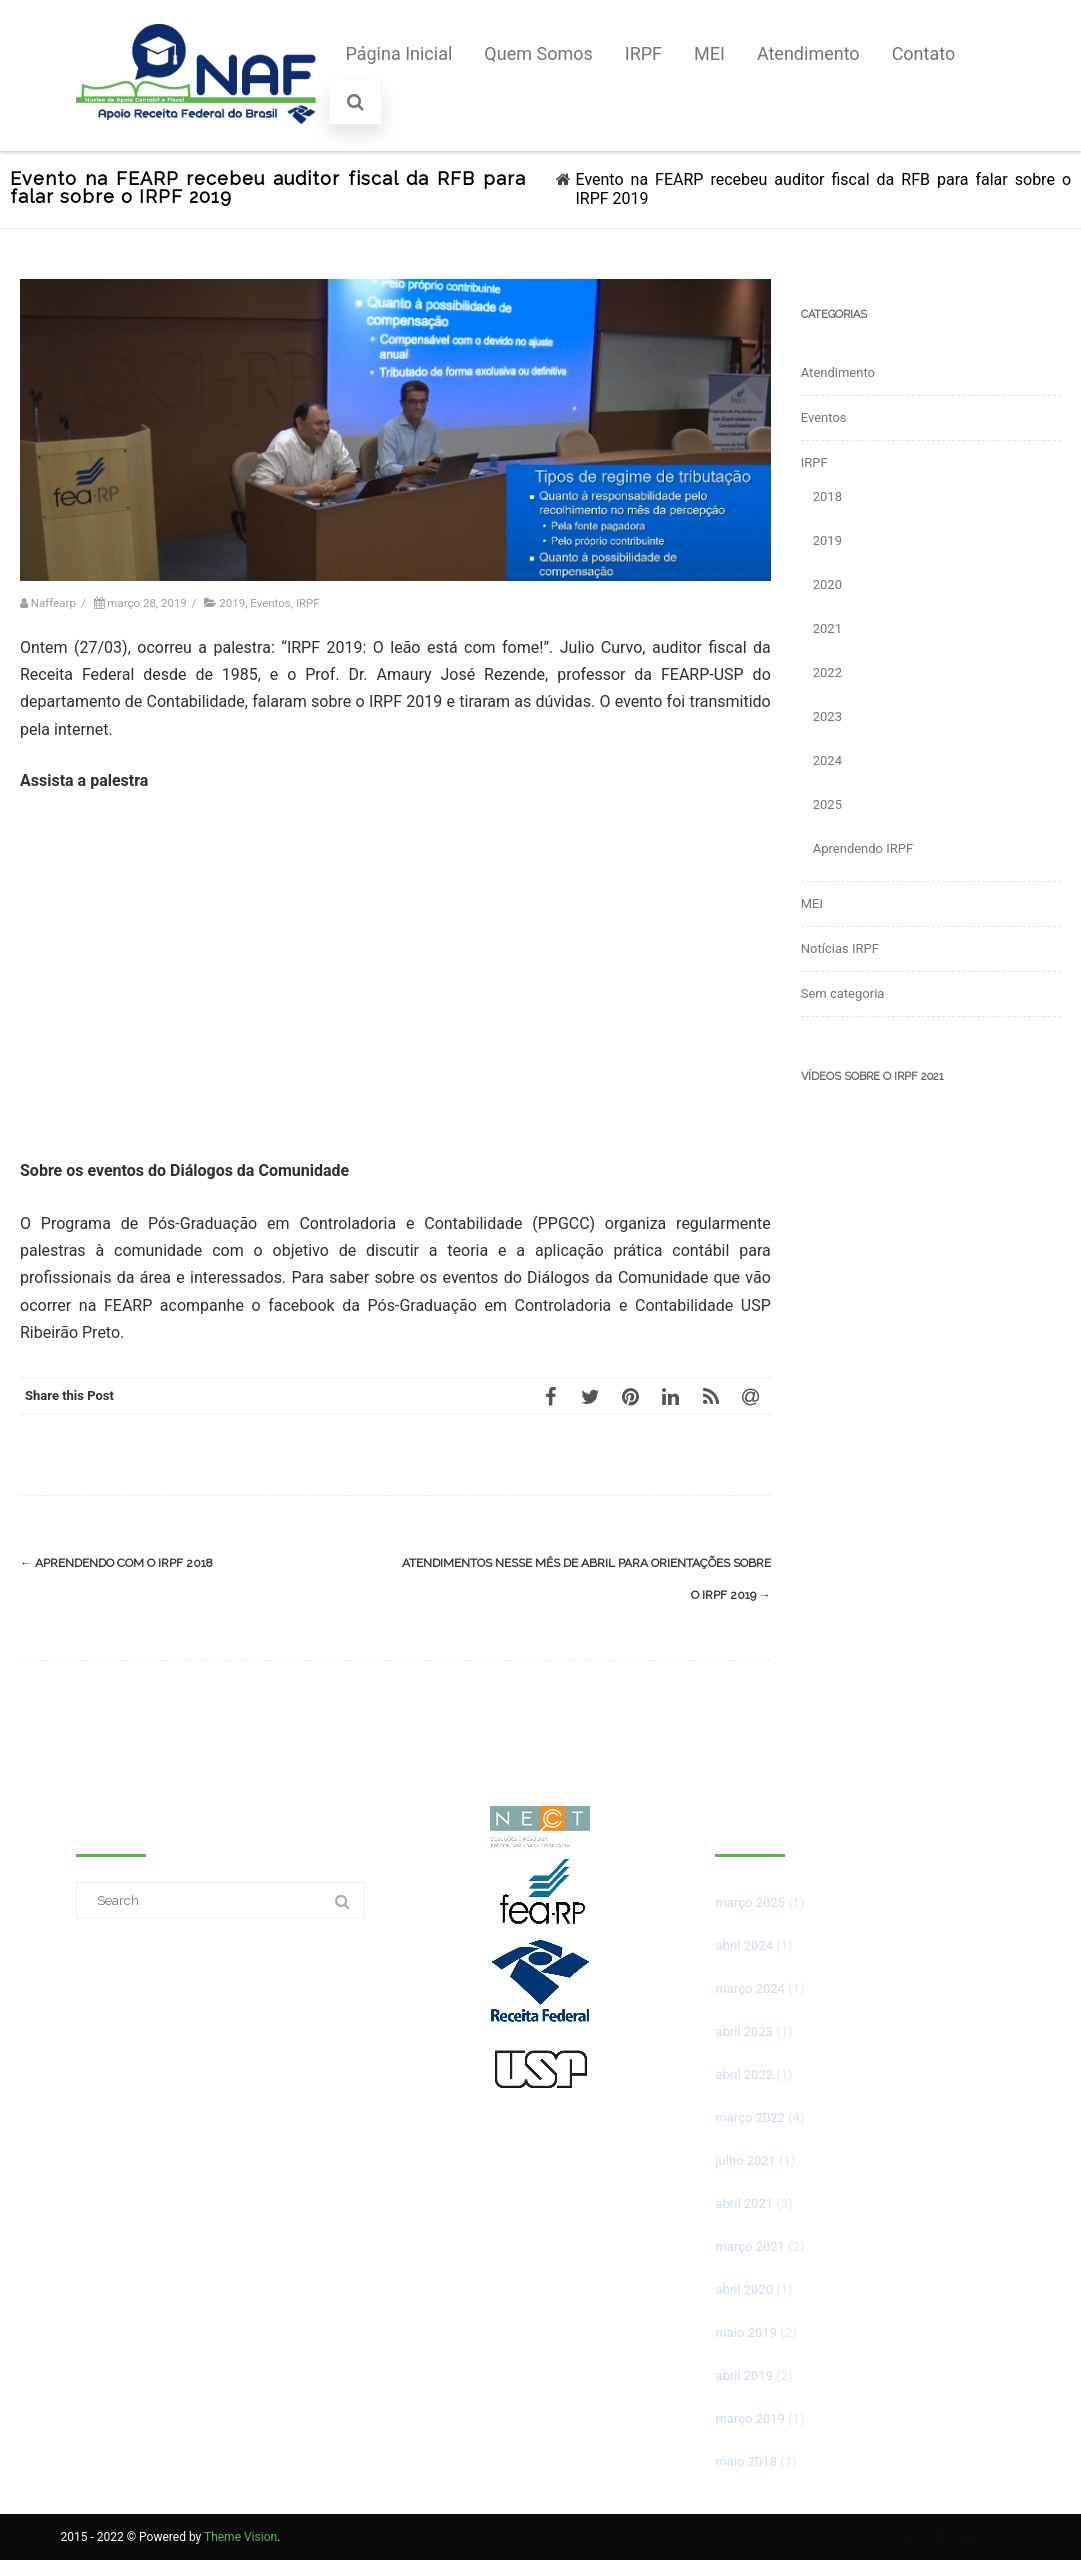  What do you see at coordinates (240, 2537) in the screenshot?
I see `Theme Vision` at bounding box center [240, 2537].